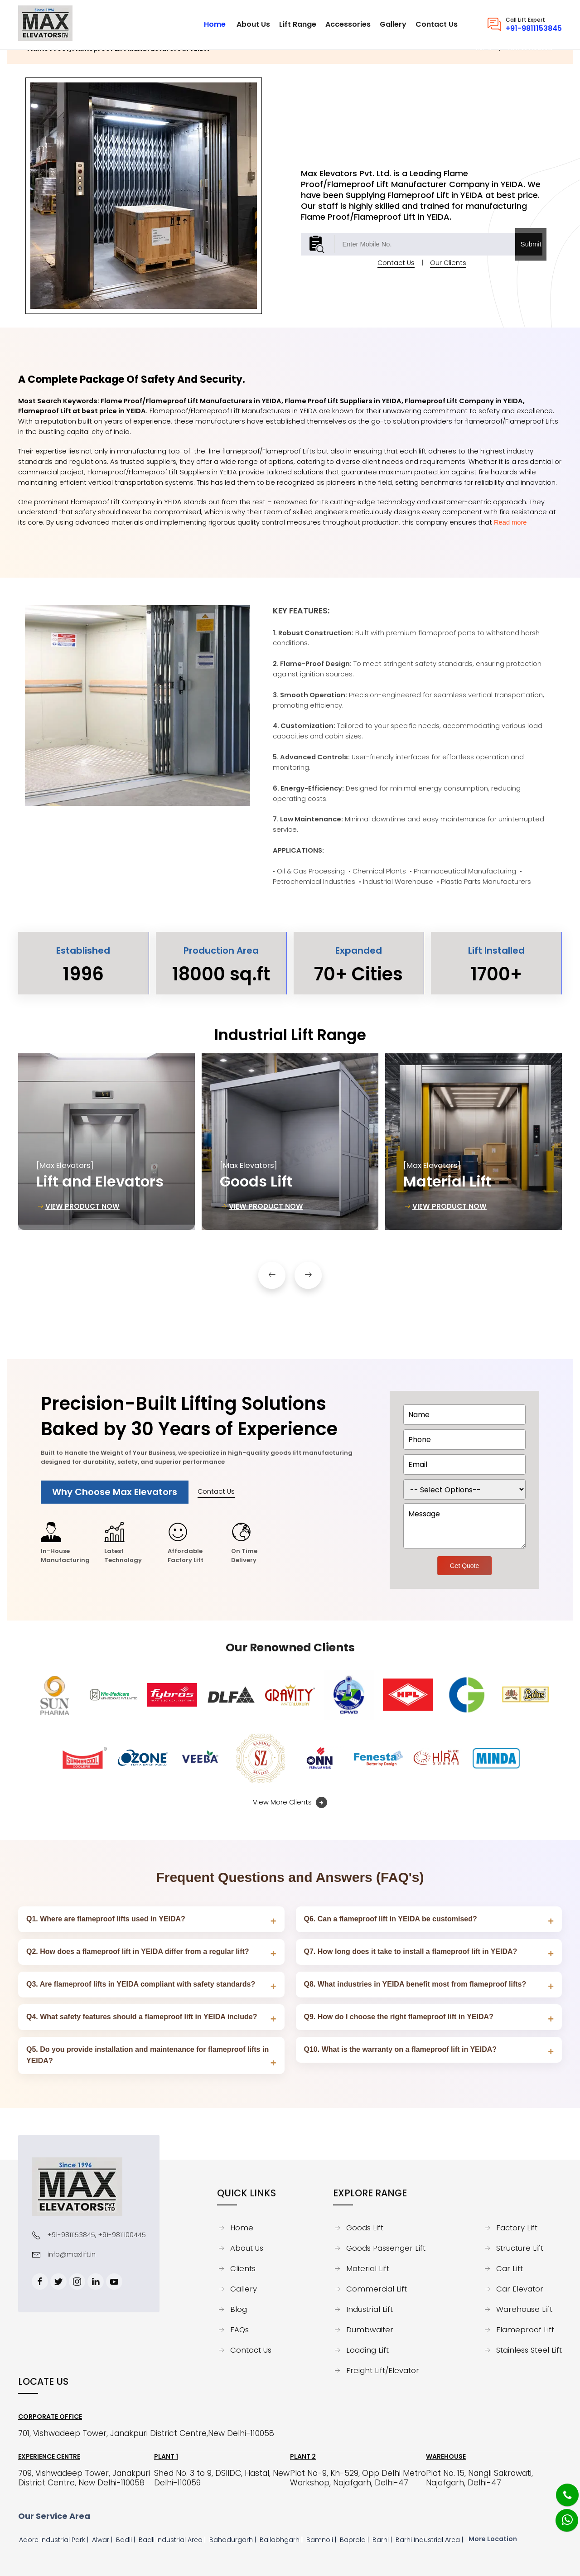 Image resolution: width=580 pixels, height=2576 pixels. What do you see at coordinates (233, 2539) in the screenshot?
I see `Bahadurgarh |` at bounding box center [233, 2539].